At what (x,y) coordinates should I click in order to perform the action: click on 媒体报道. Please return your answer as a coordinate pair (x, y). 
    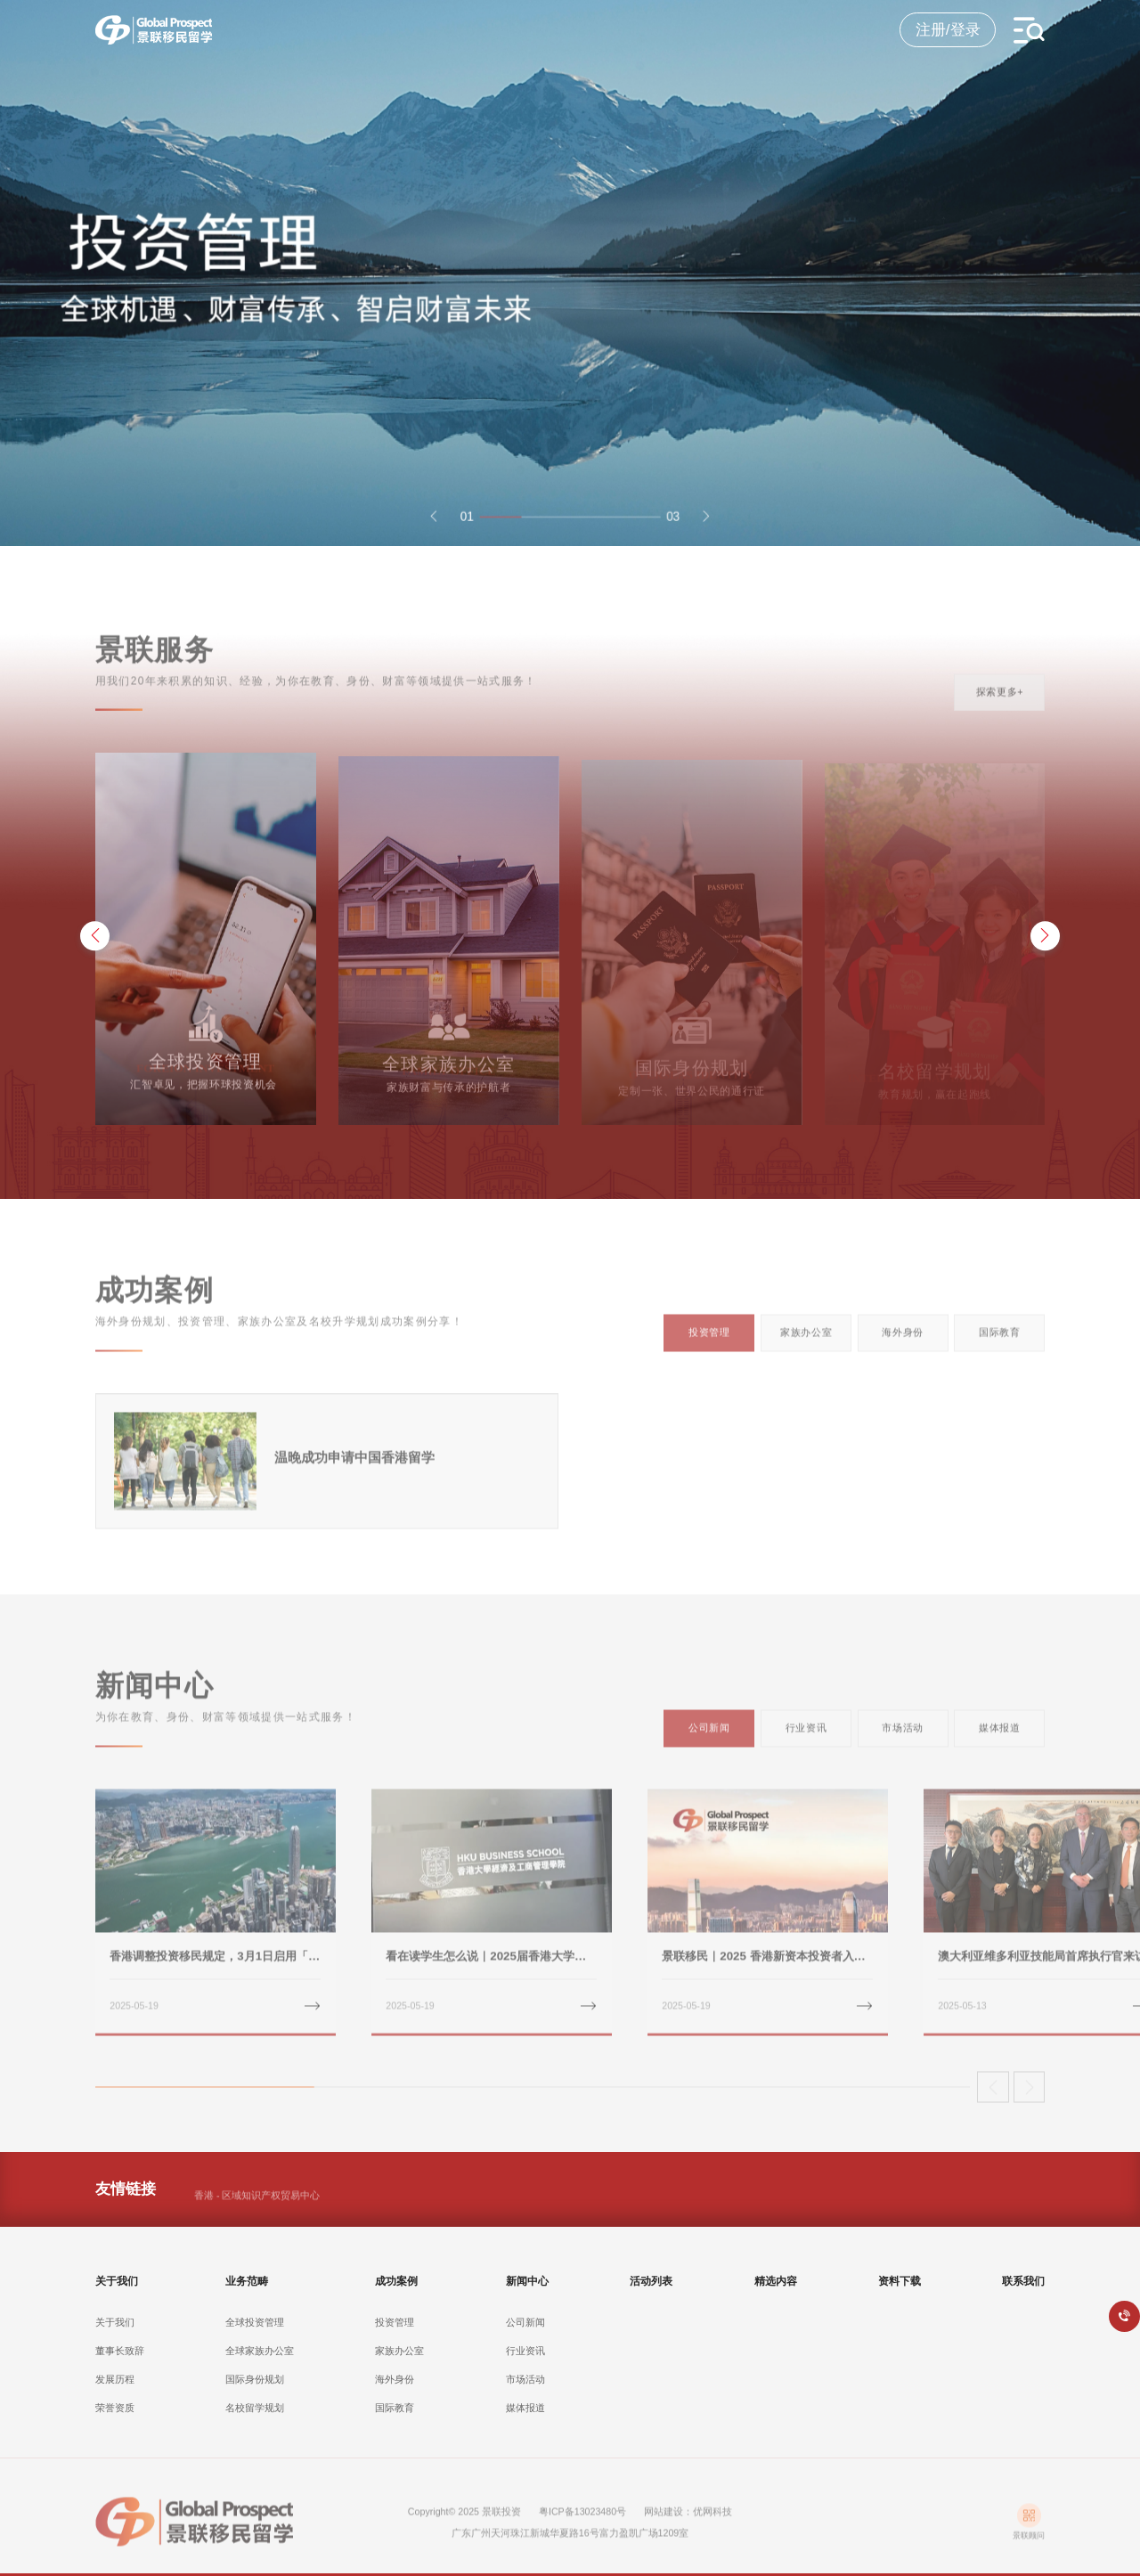
    Looking at the image, I should click on (1000, 1737).